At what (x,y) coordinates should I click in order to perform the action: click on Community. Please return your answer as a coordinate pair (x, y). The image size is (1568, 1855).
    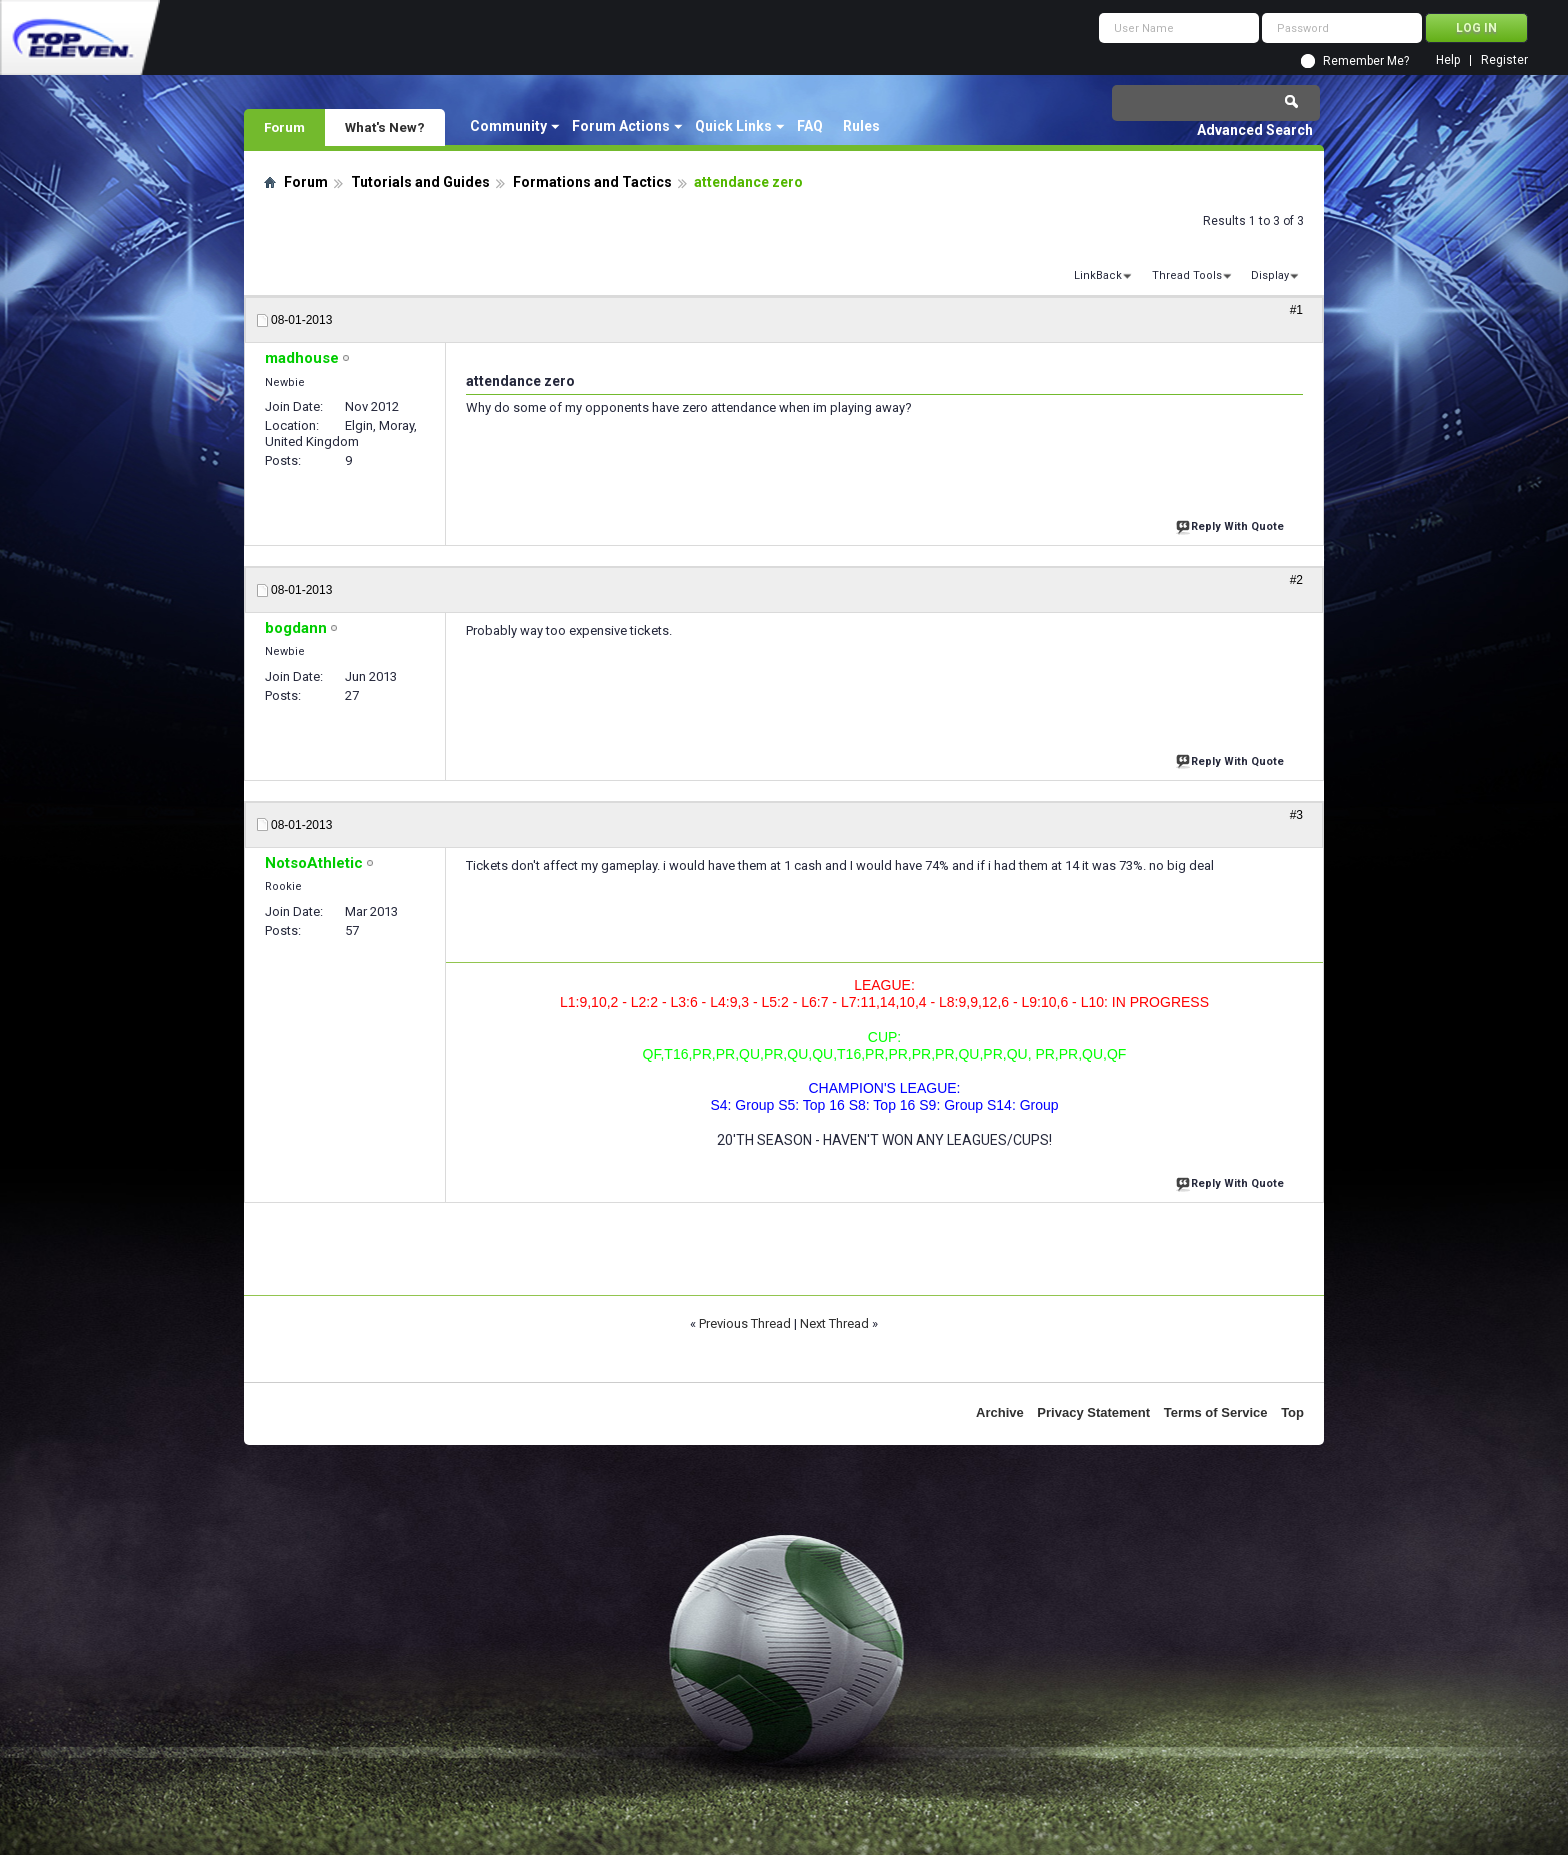
    Looking at the image, I should click on (508, 126).